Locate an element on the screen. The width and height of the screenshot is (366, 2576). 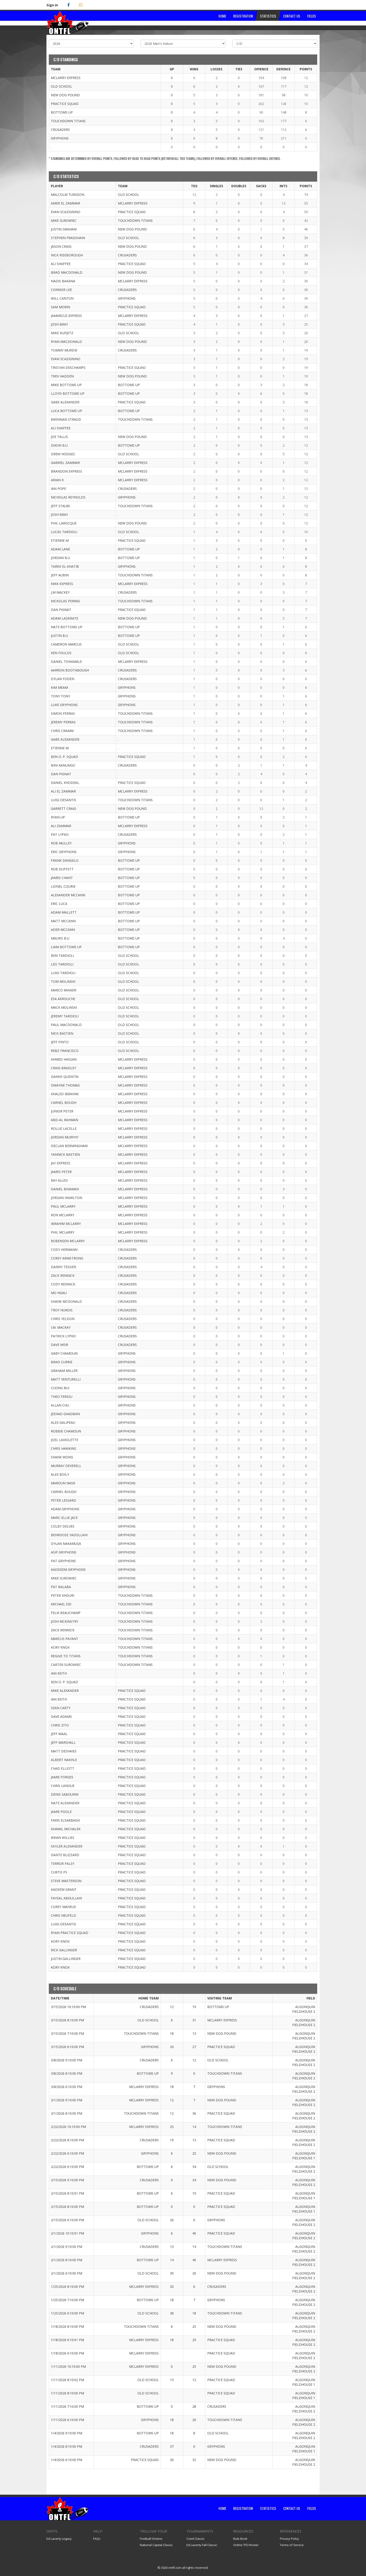
Tom Molinski is located at coordinates (63, 981).